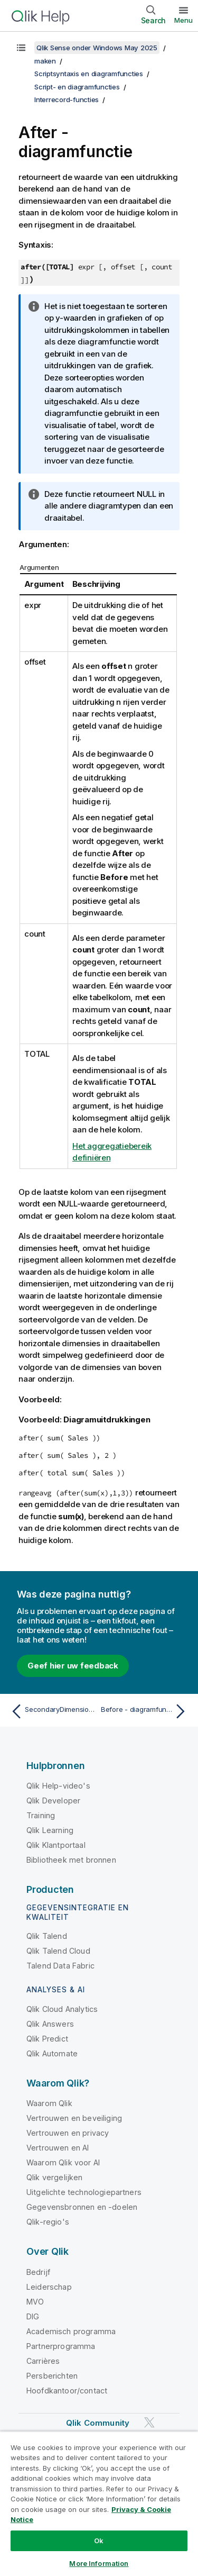  Describe the element at coordinates (32, 2316) in the screenshot. I see `DIG` at that location.